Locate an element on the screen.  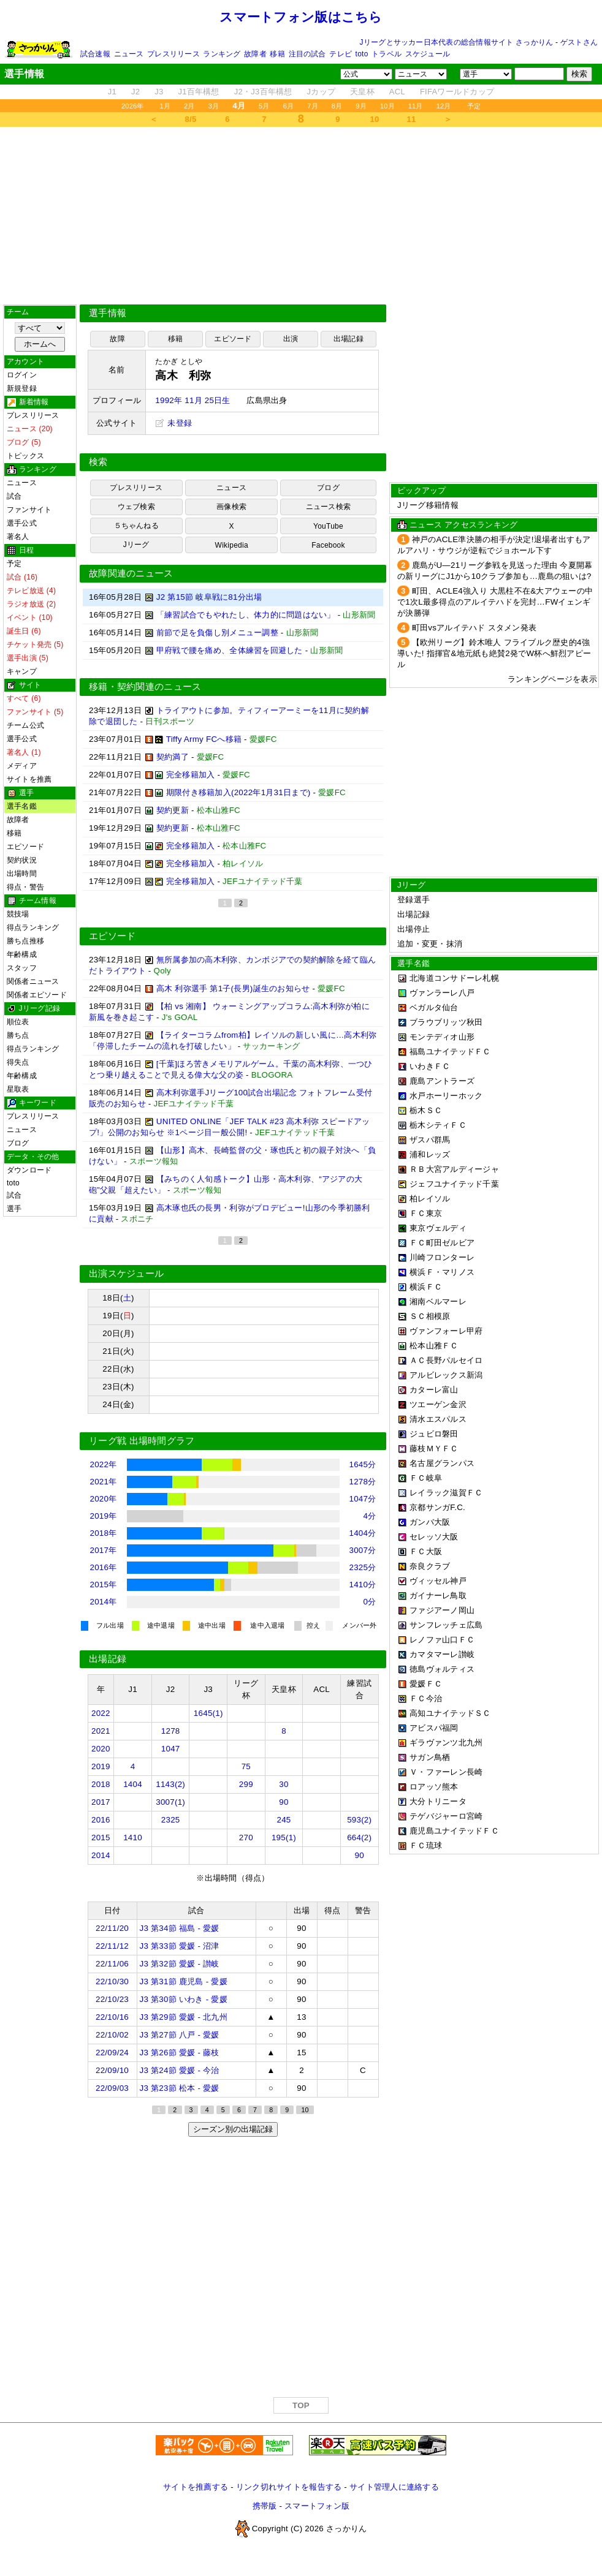
追加・変更・抹消 is located at coordinates (429, 943).